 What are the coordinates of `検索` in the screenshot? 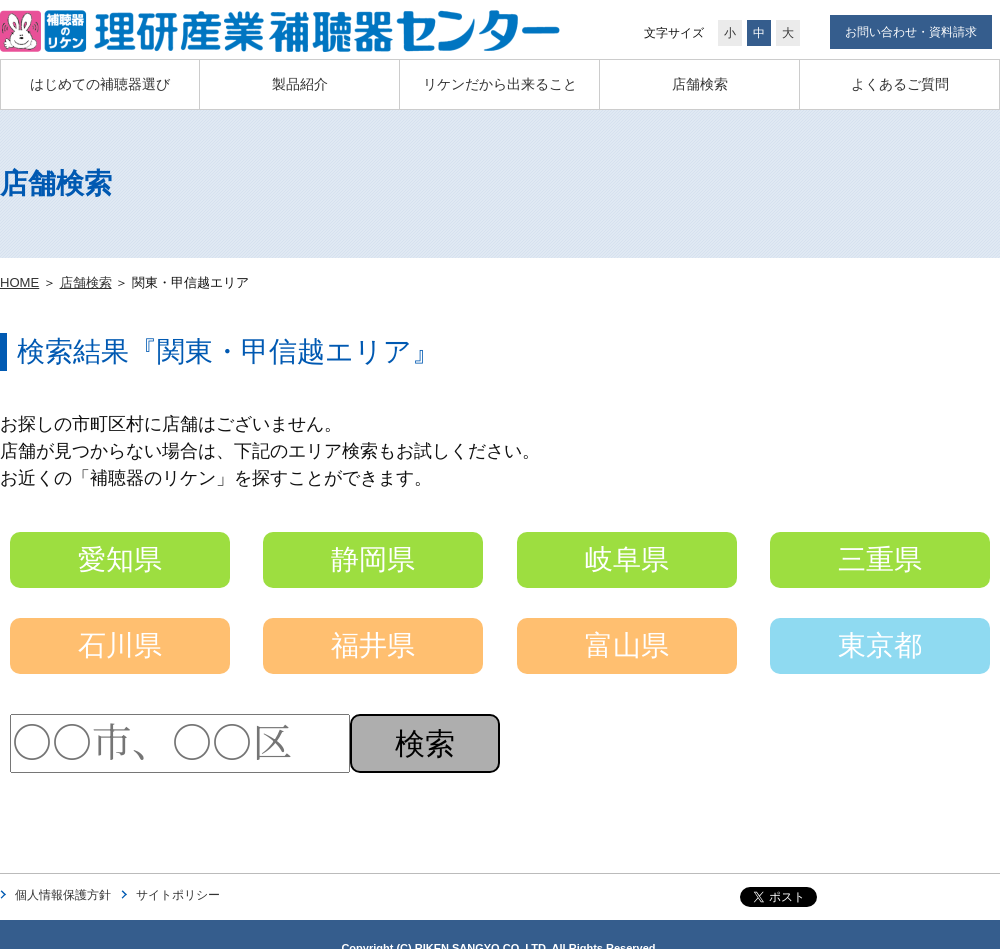 It's located at (425, 743).